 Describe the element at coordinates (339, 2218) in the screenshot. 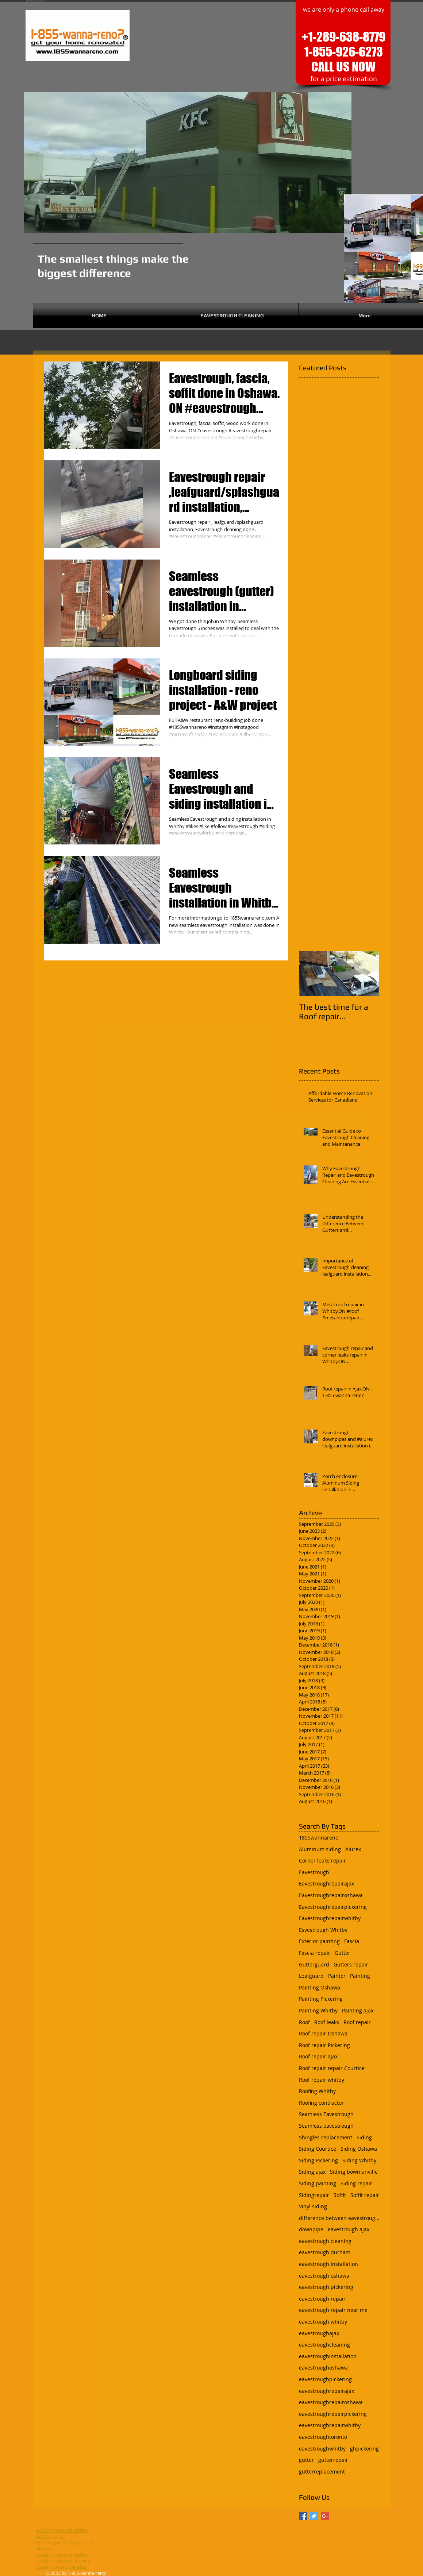

I see `difference between eavestrough and gutter` at that location.